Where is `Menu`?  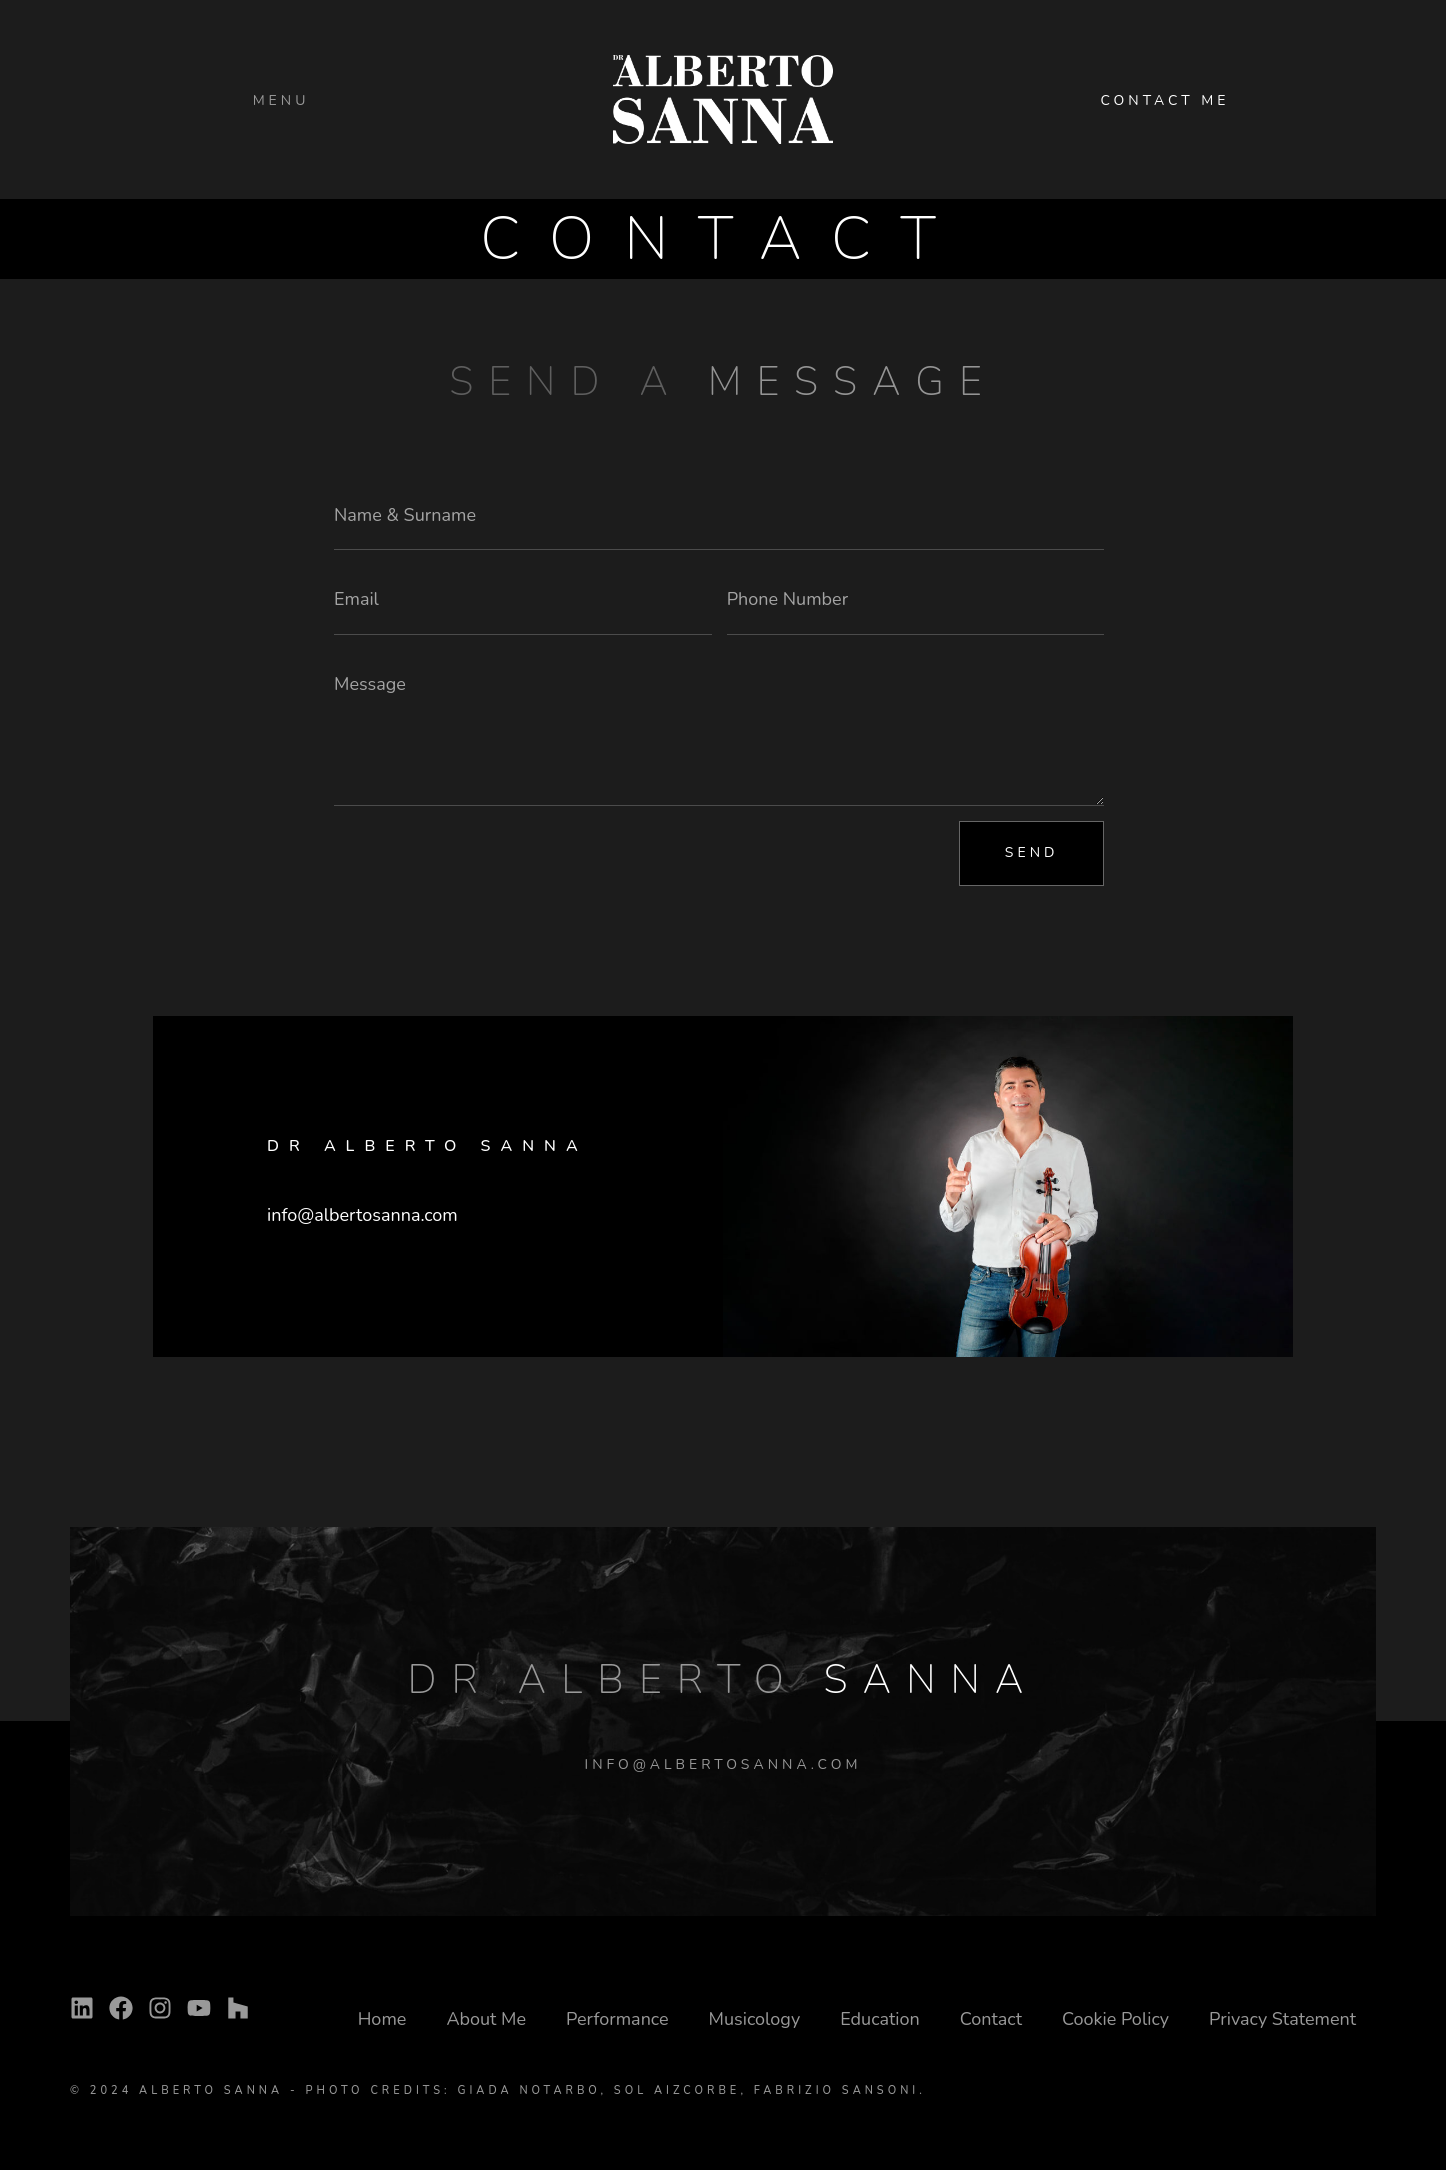 Menu is located at coordinates (281, 100).